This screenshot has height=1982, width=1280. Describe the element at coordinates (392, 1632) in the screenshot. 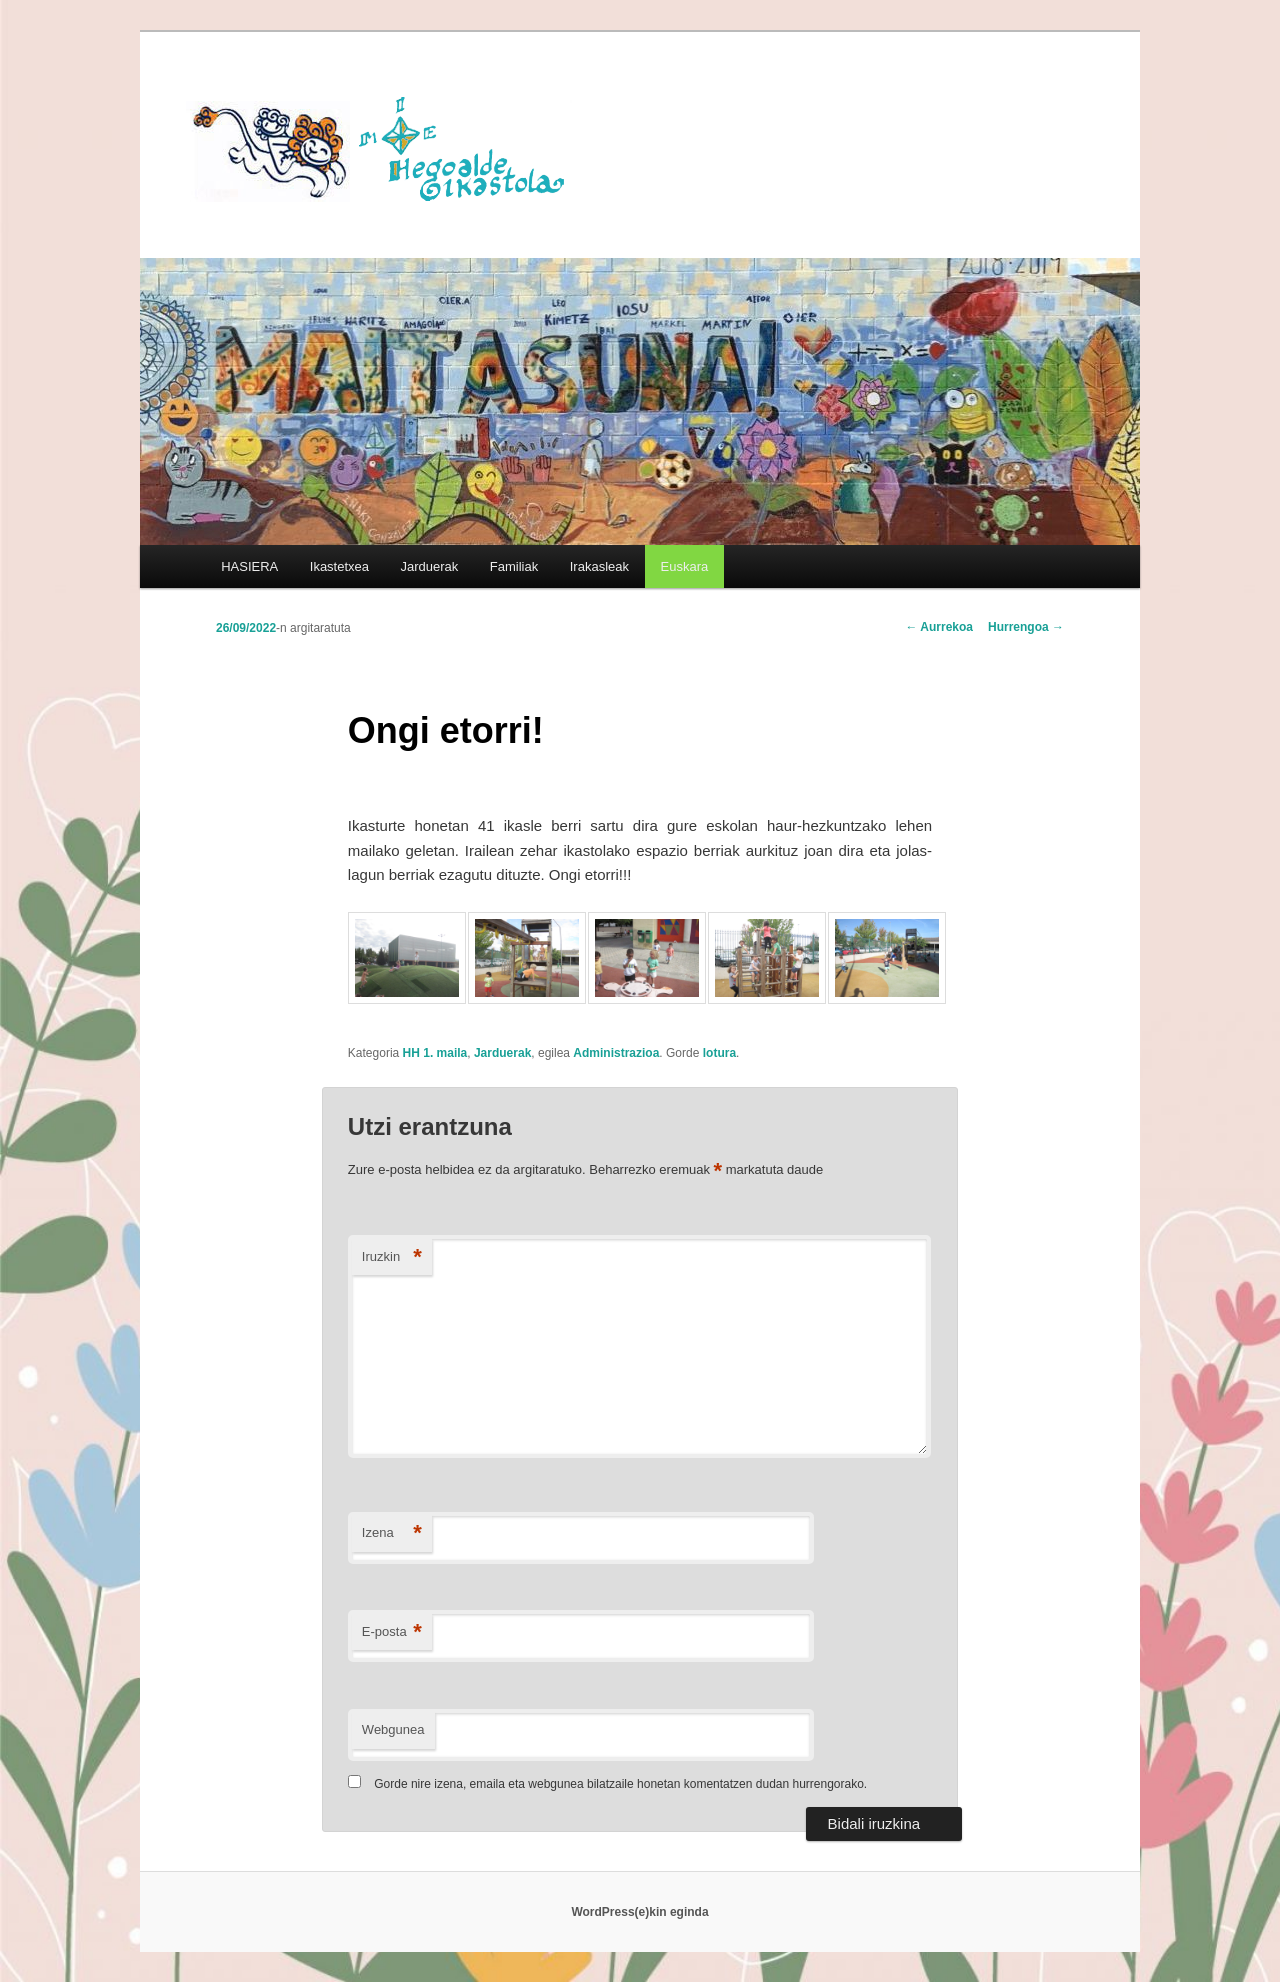

I see `E-posta` at that location.